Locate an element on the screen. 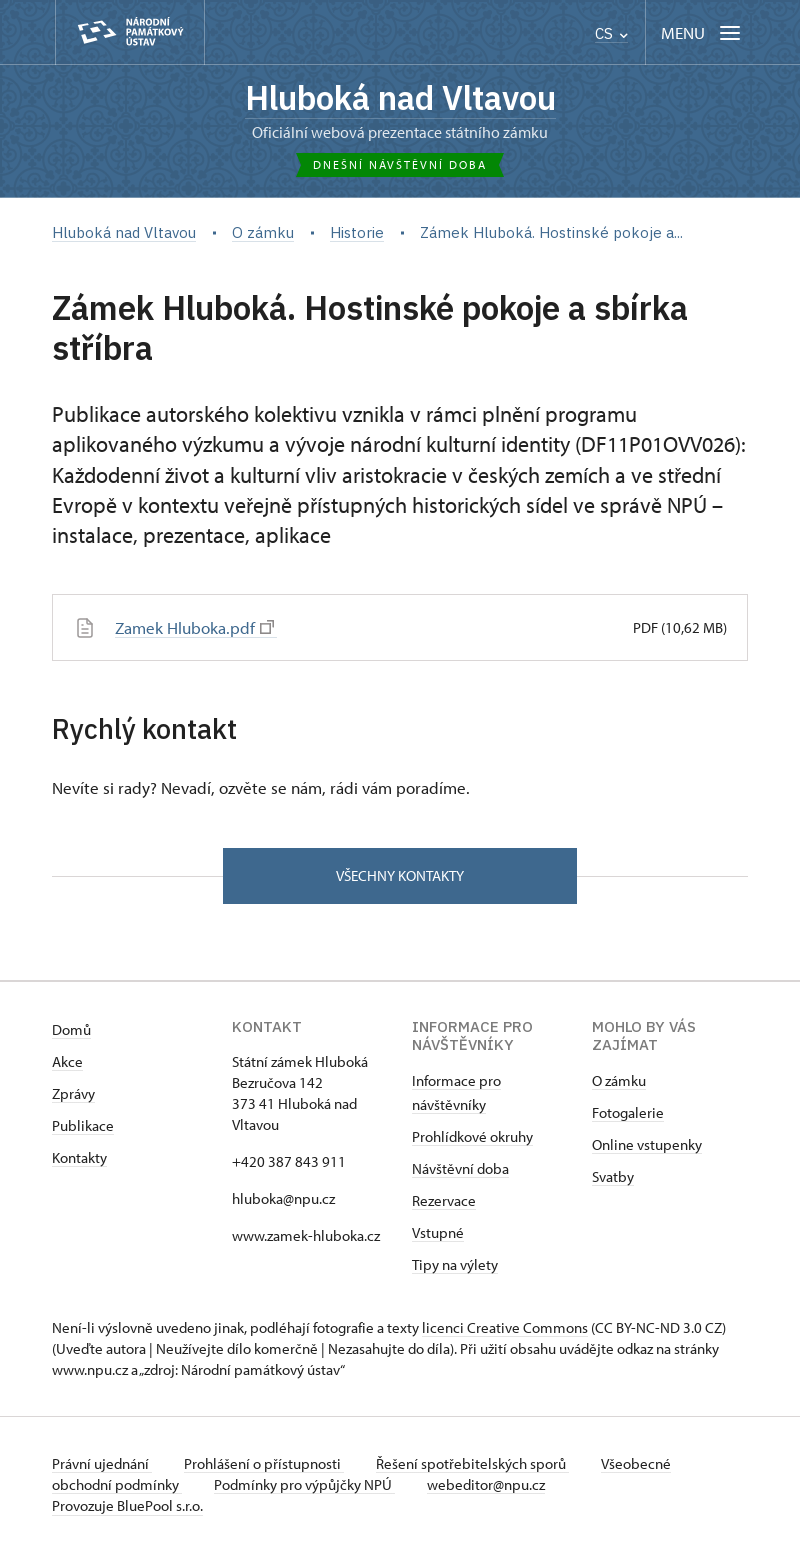 Image resolution: width=800 pixels, height=1552 pixels. Návštěvní doba is located at coordinates (460, 1168).